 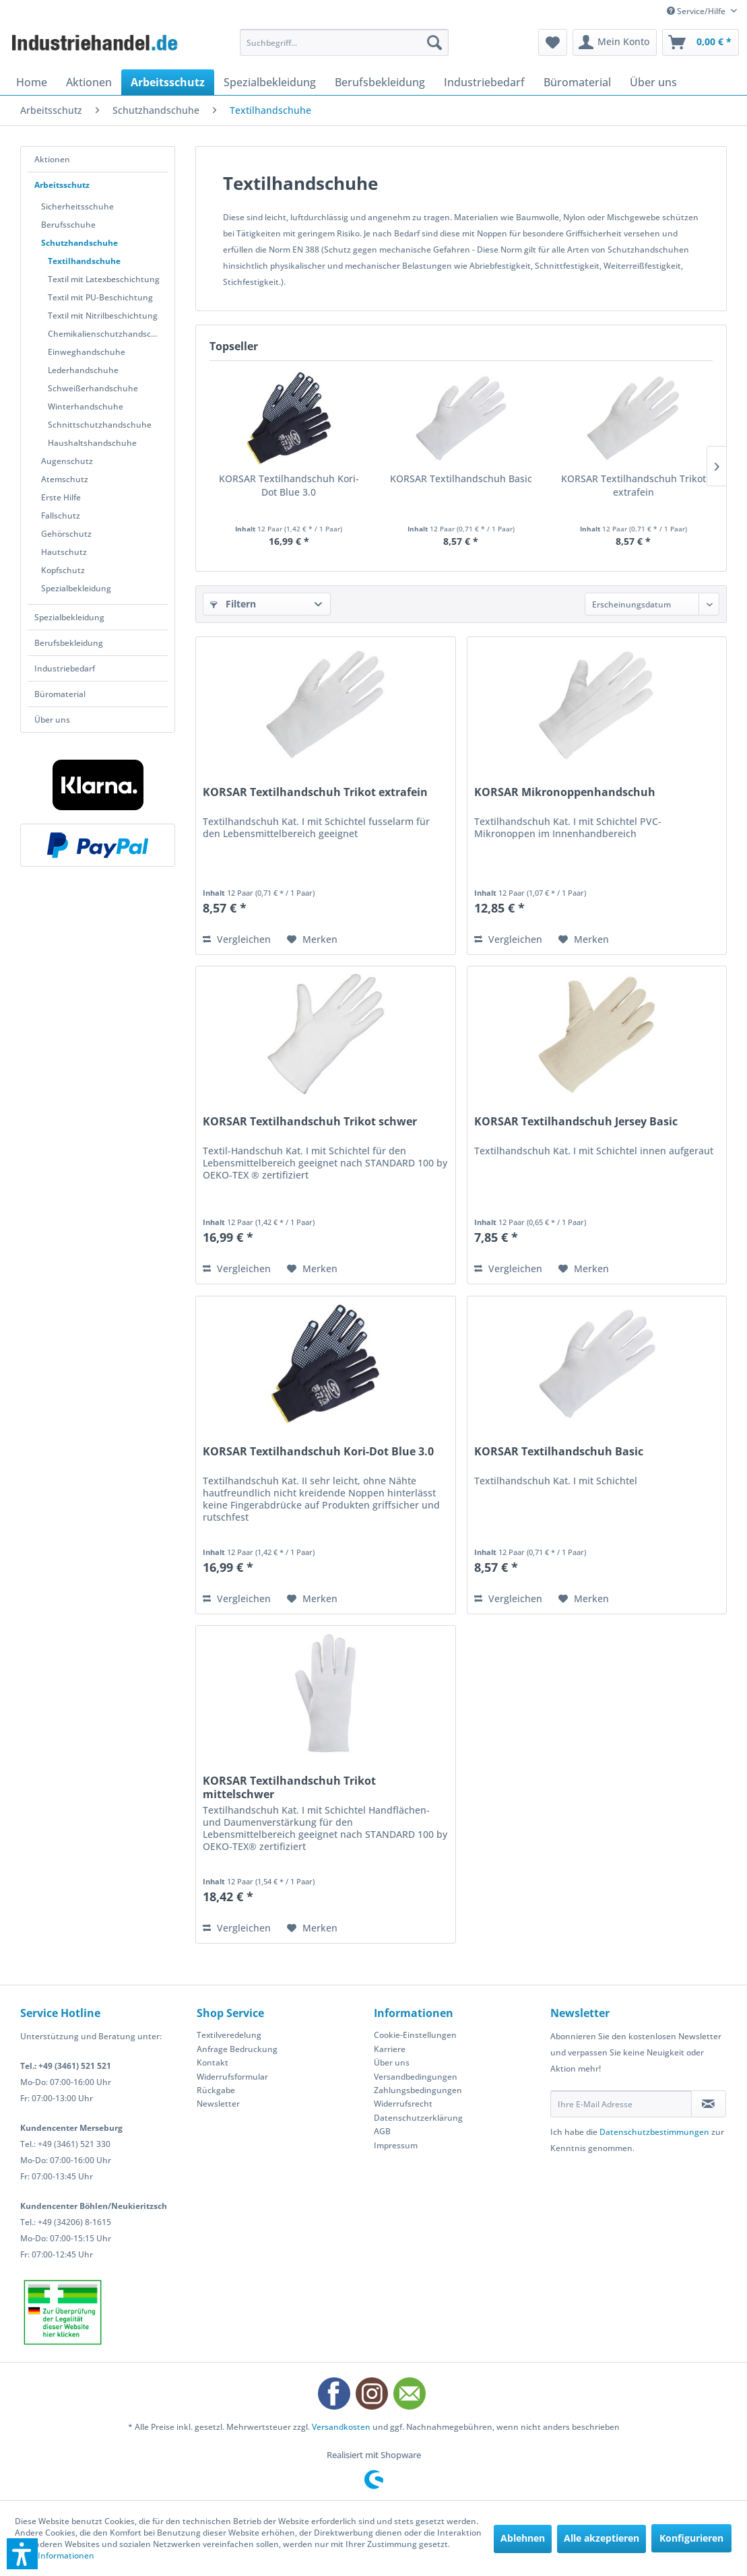 What do you see at coordinates (552, 42) in the screenshot?
I see `[Merkzettel]` at bounding box center [552, 42].